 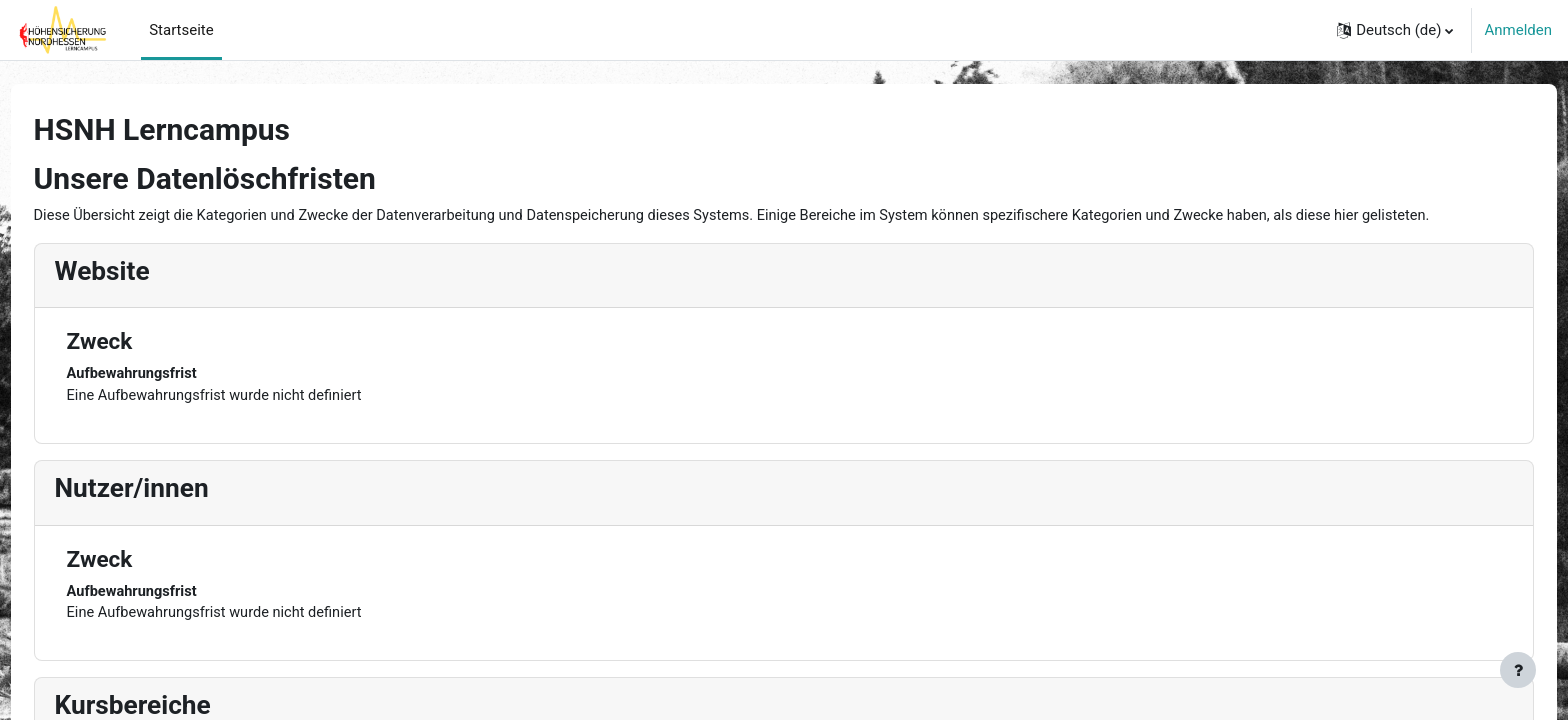 I want to click on [Fußbereich anzeigen], so click(x=1518, y=670).